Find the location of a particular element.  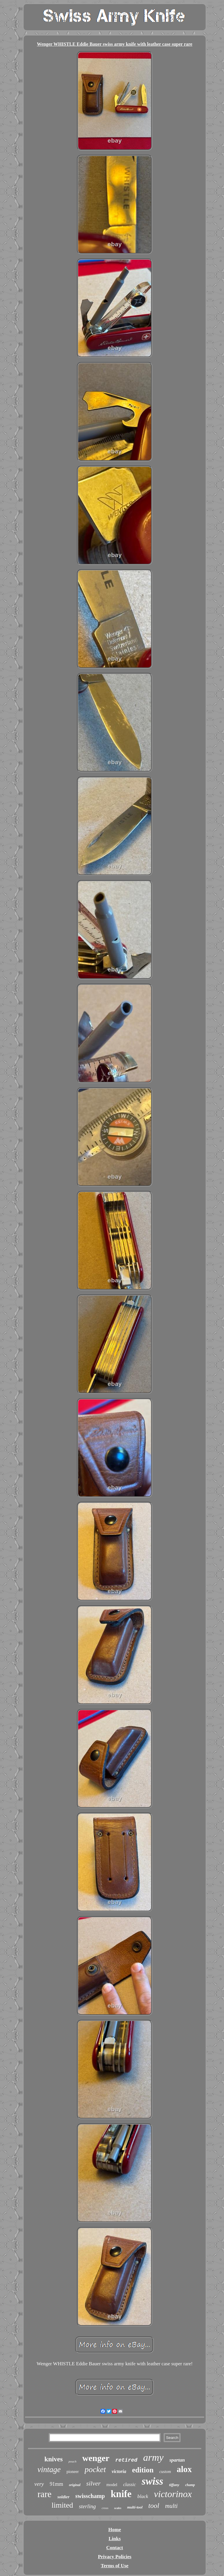

very is located at coordinates (39, 2484).